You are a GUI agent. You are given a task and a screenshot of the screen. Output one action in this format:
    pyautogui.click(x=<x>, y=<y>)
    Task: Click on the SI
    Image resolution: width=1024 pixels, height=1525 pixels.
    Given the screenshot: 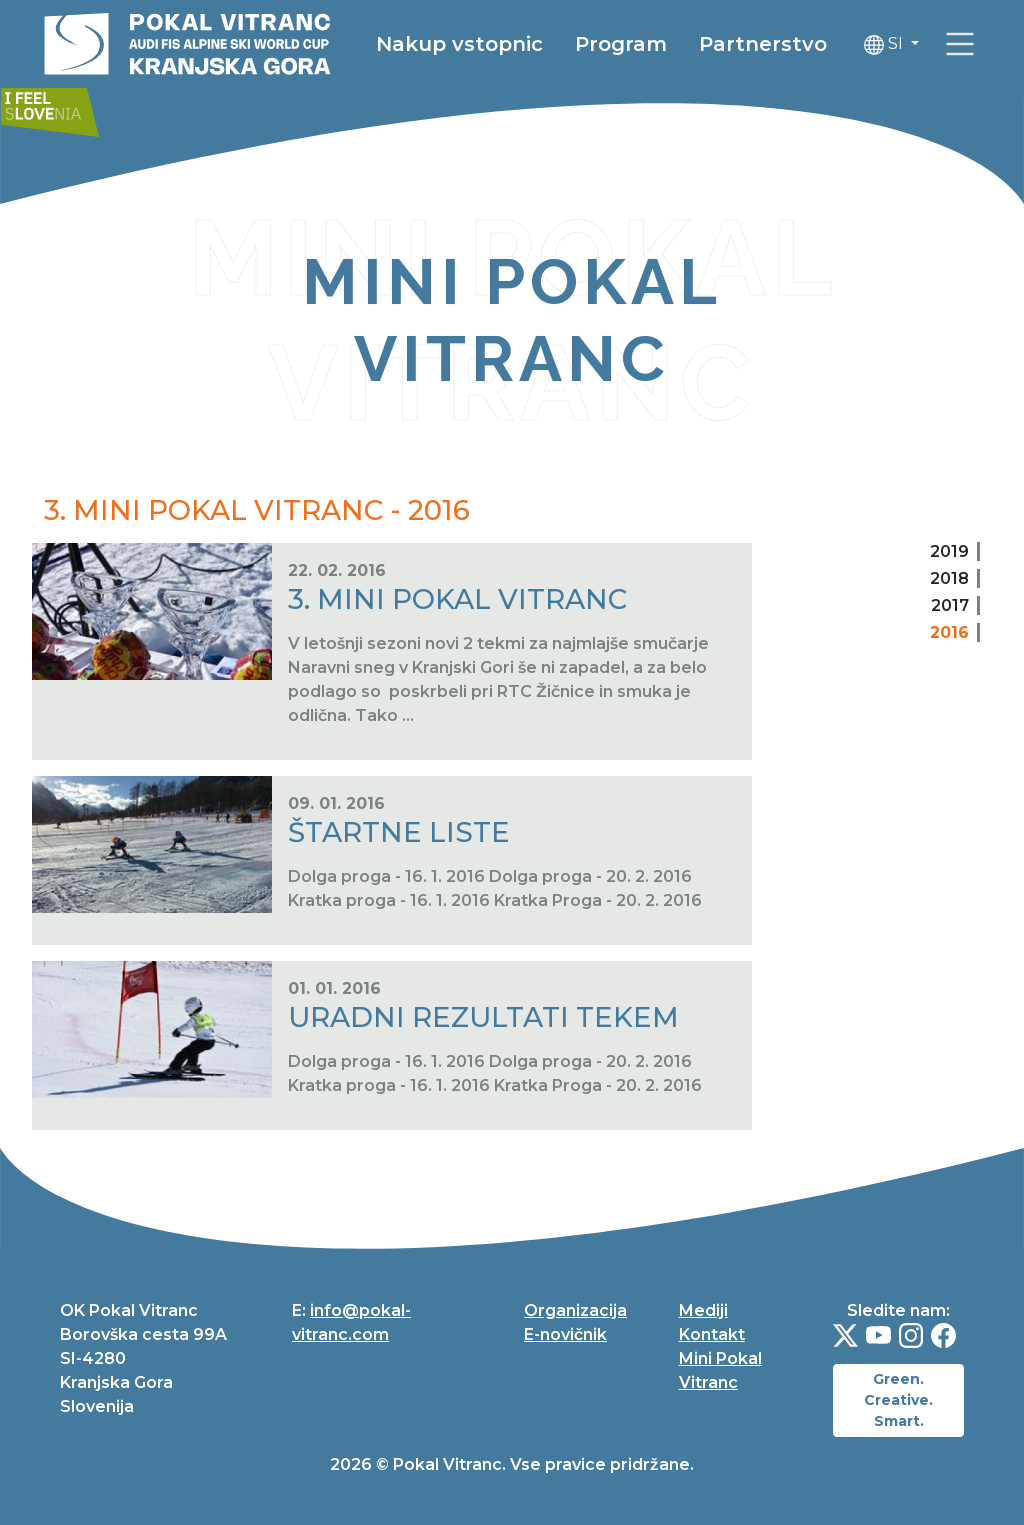 What is the action you would take?
    pyautogui.click(x=925, y=45)
    